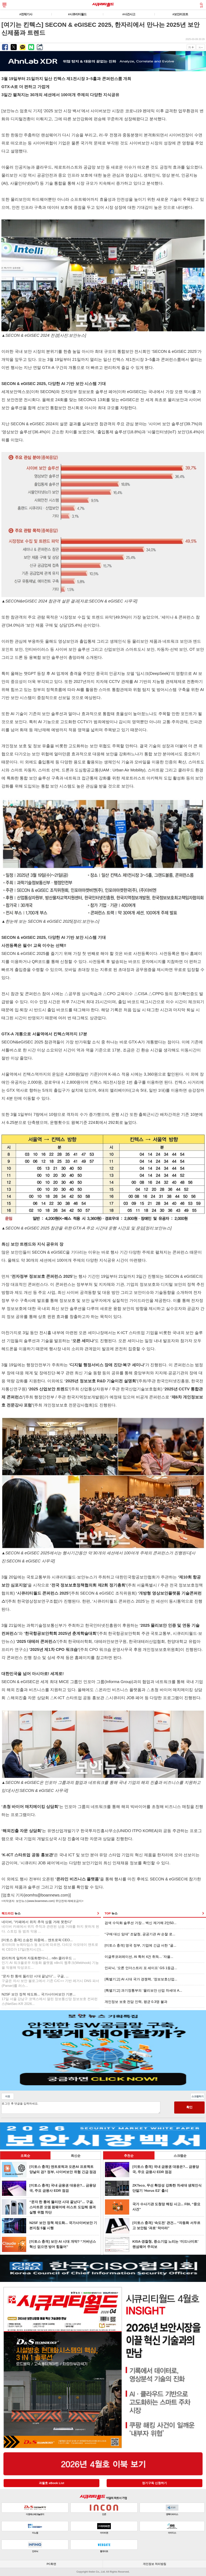 Image resolution: width=206 pixels, height=2576 pixels. Describe the element at coordinates (80, 2107) in the screenshot. I see `로그인 후 댓글을 입력하세요.` at that location.